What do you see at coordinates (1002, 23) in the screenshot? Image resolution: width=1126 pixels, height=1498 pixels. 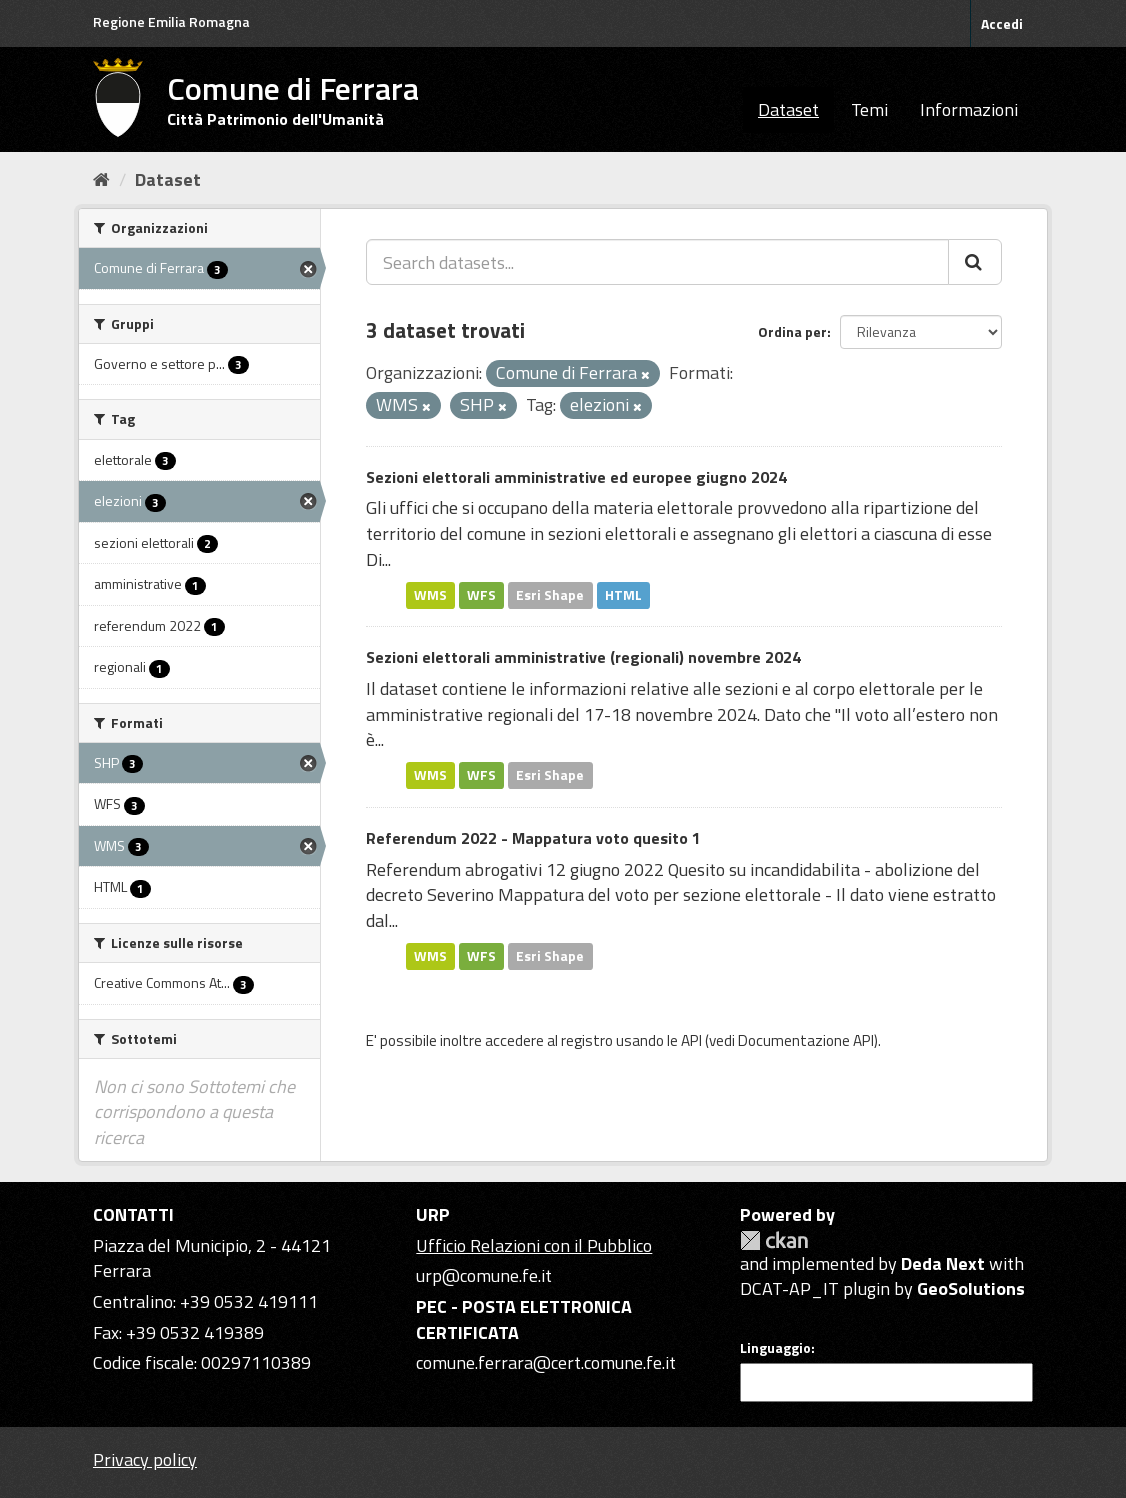 I see `Accedi` at bounding box center [1002, 23].